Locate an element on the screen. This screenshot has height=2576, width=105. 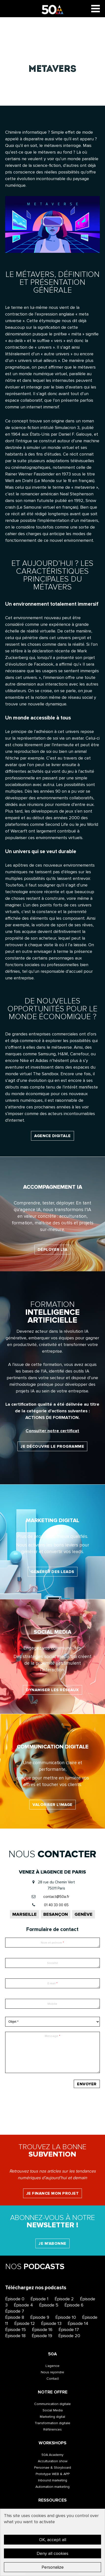
Acculturation show is located at coordinates (52, 2461).